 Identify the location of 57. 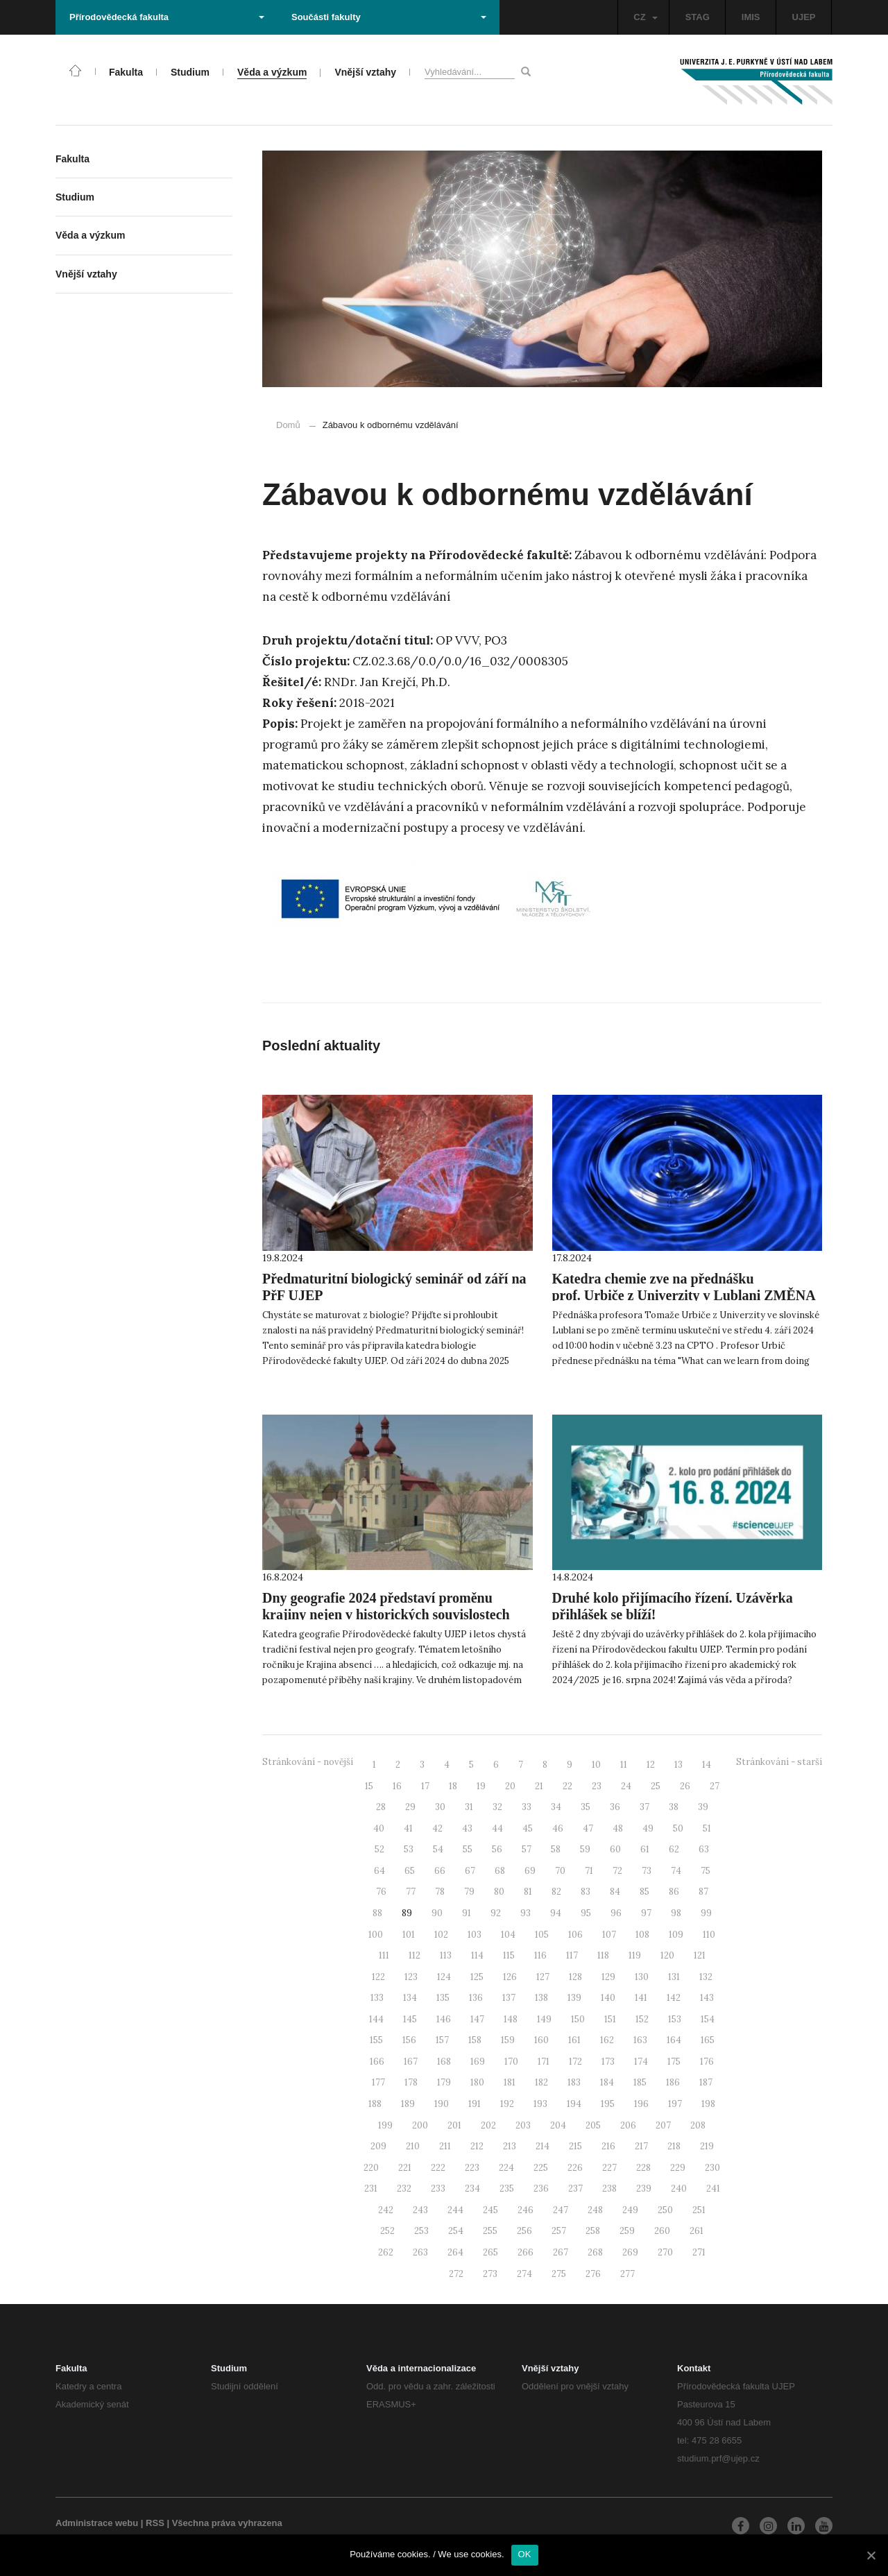
(526, 1849).